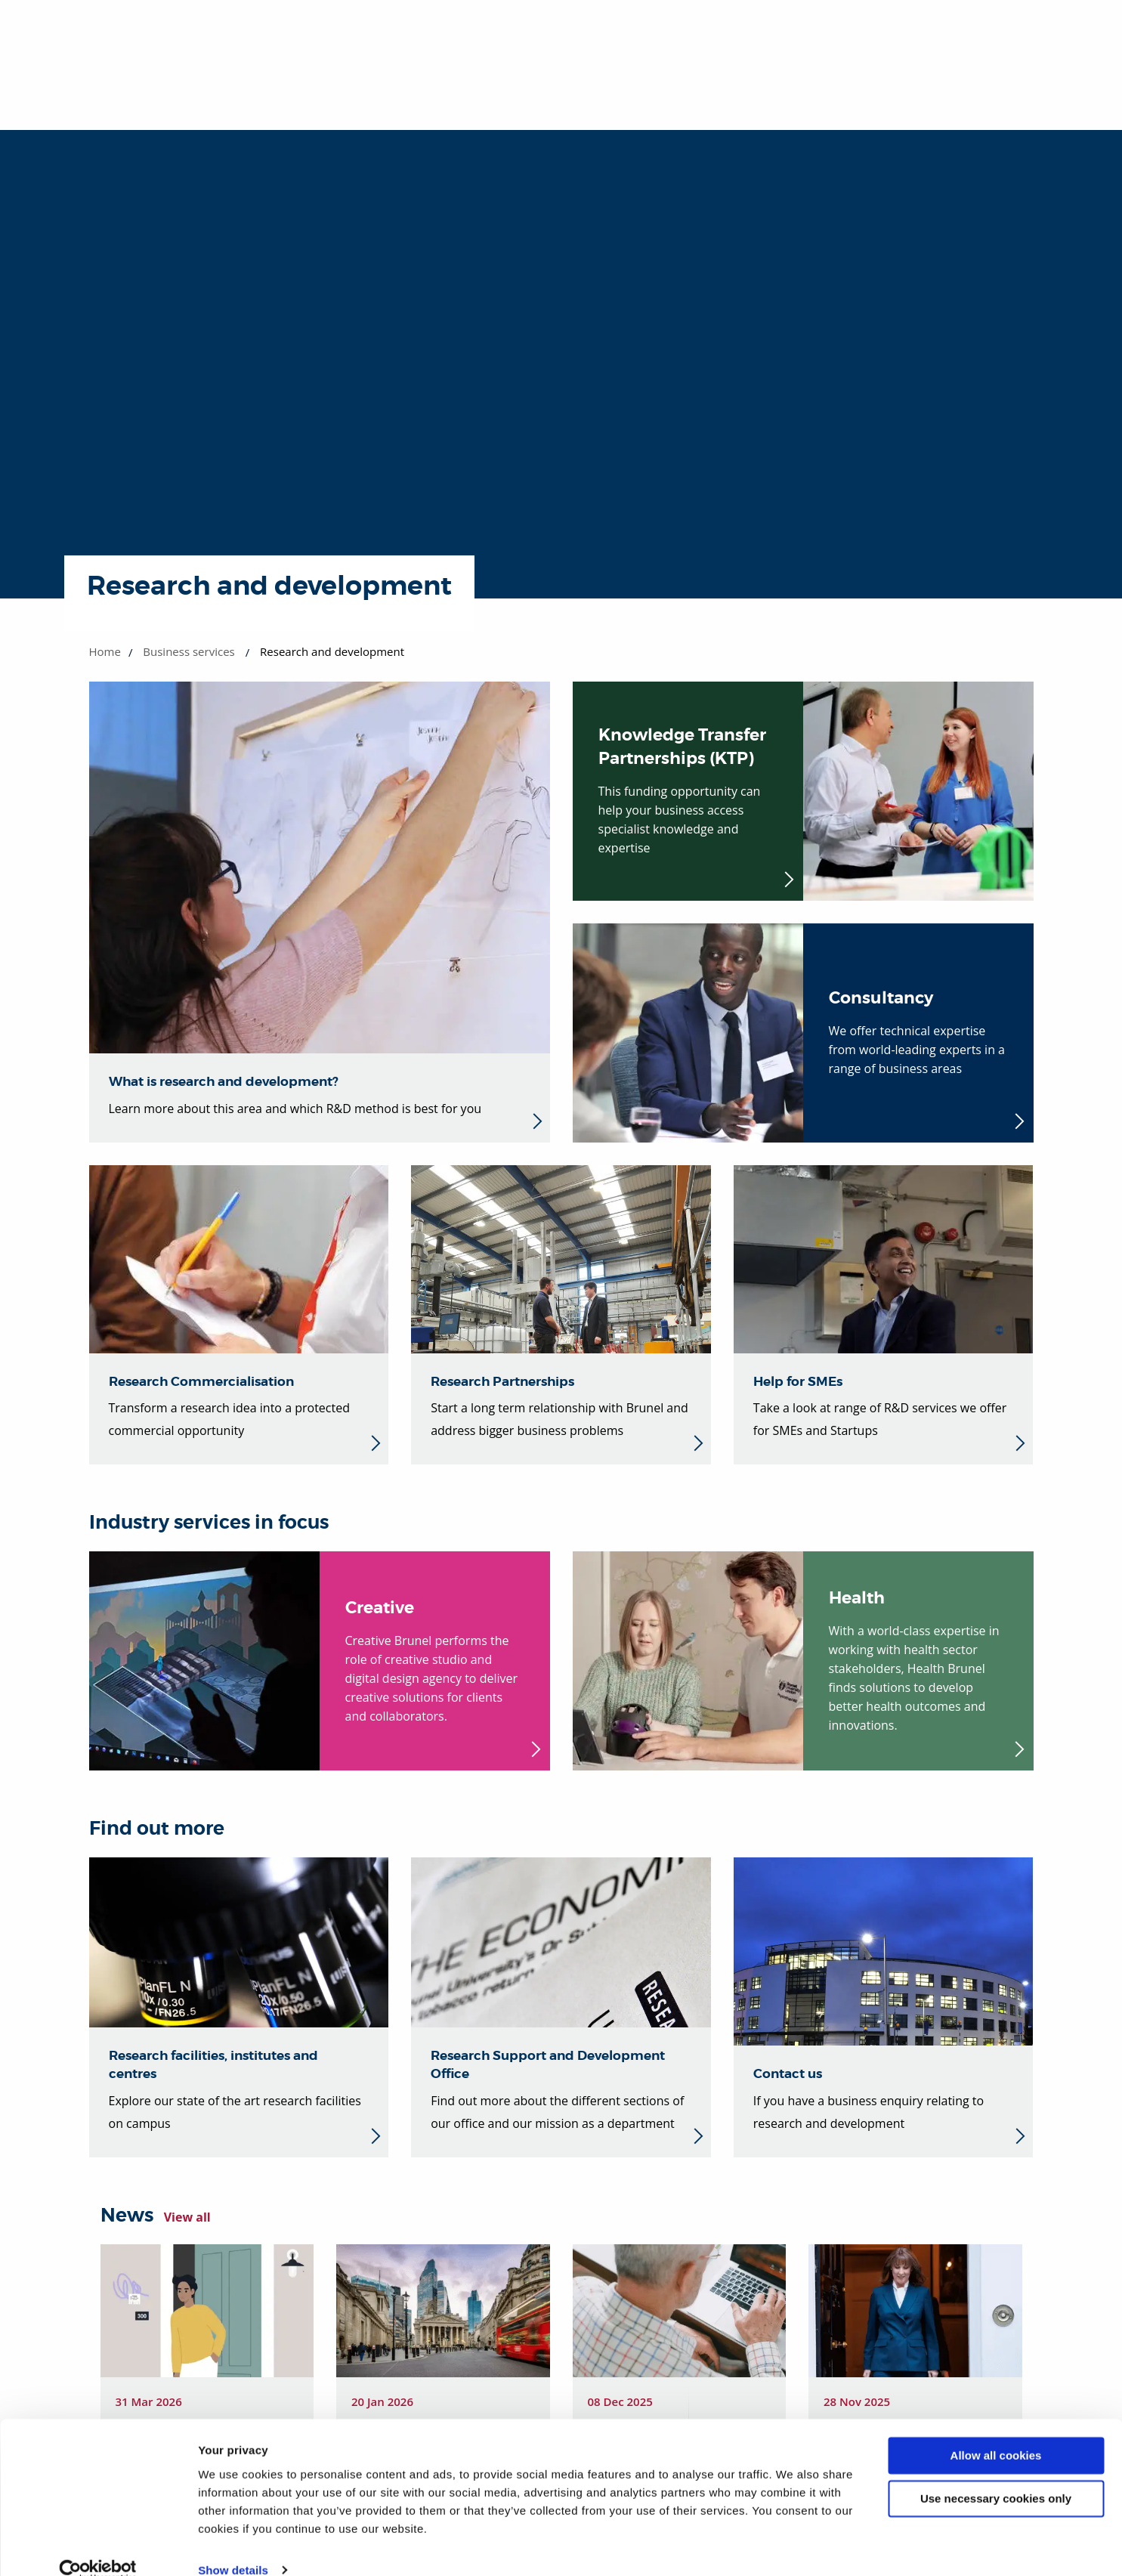 This screenshot has width=1122, height=2576. I want to click on [Cookiebot by Usercentrics - opens in a new window], so click(98, 2546).